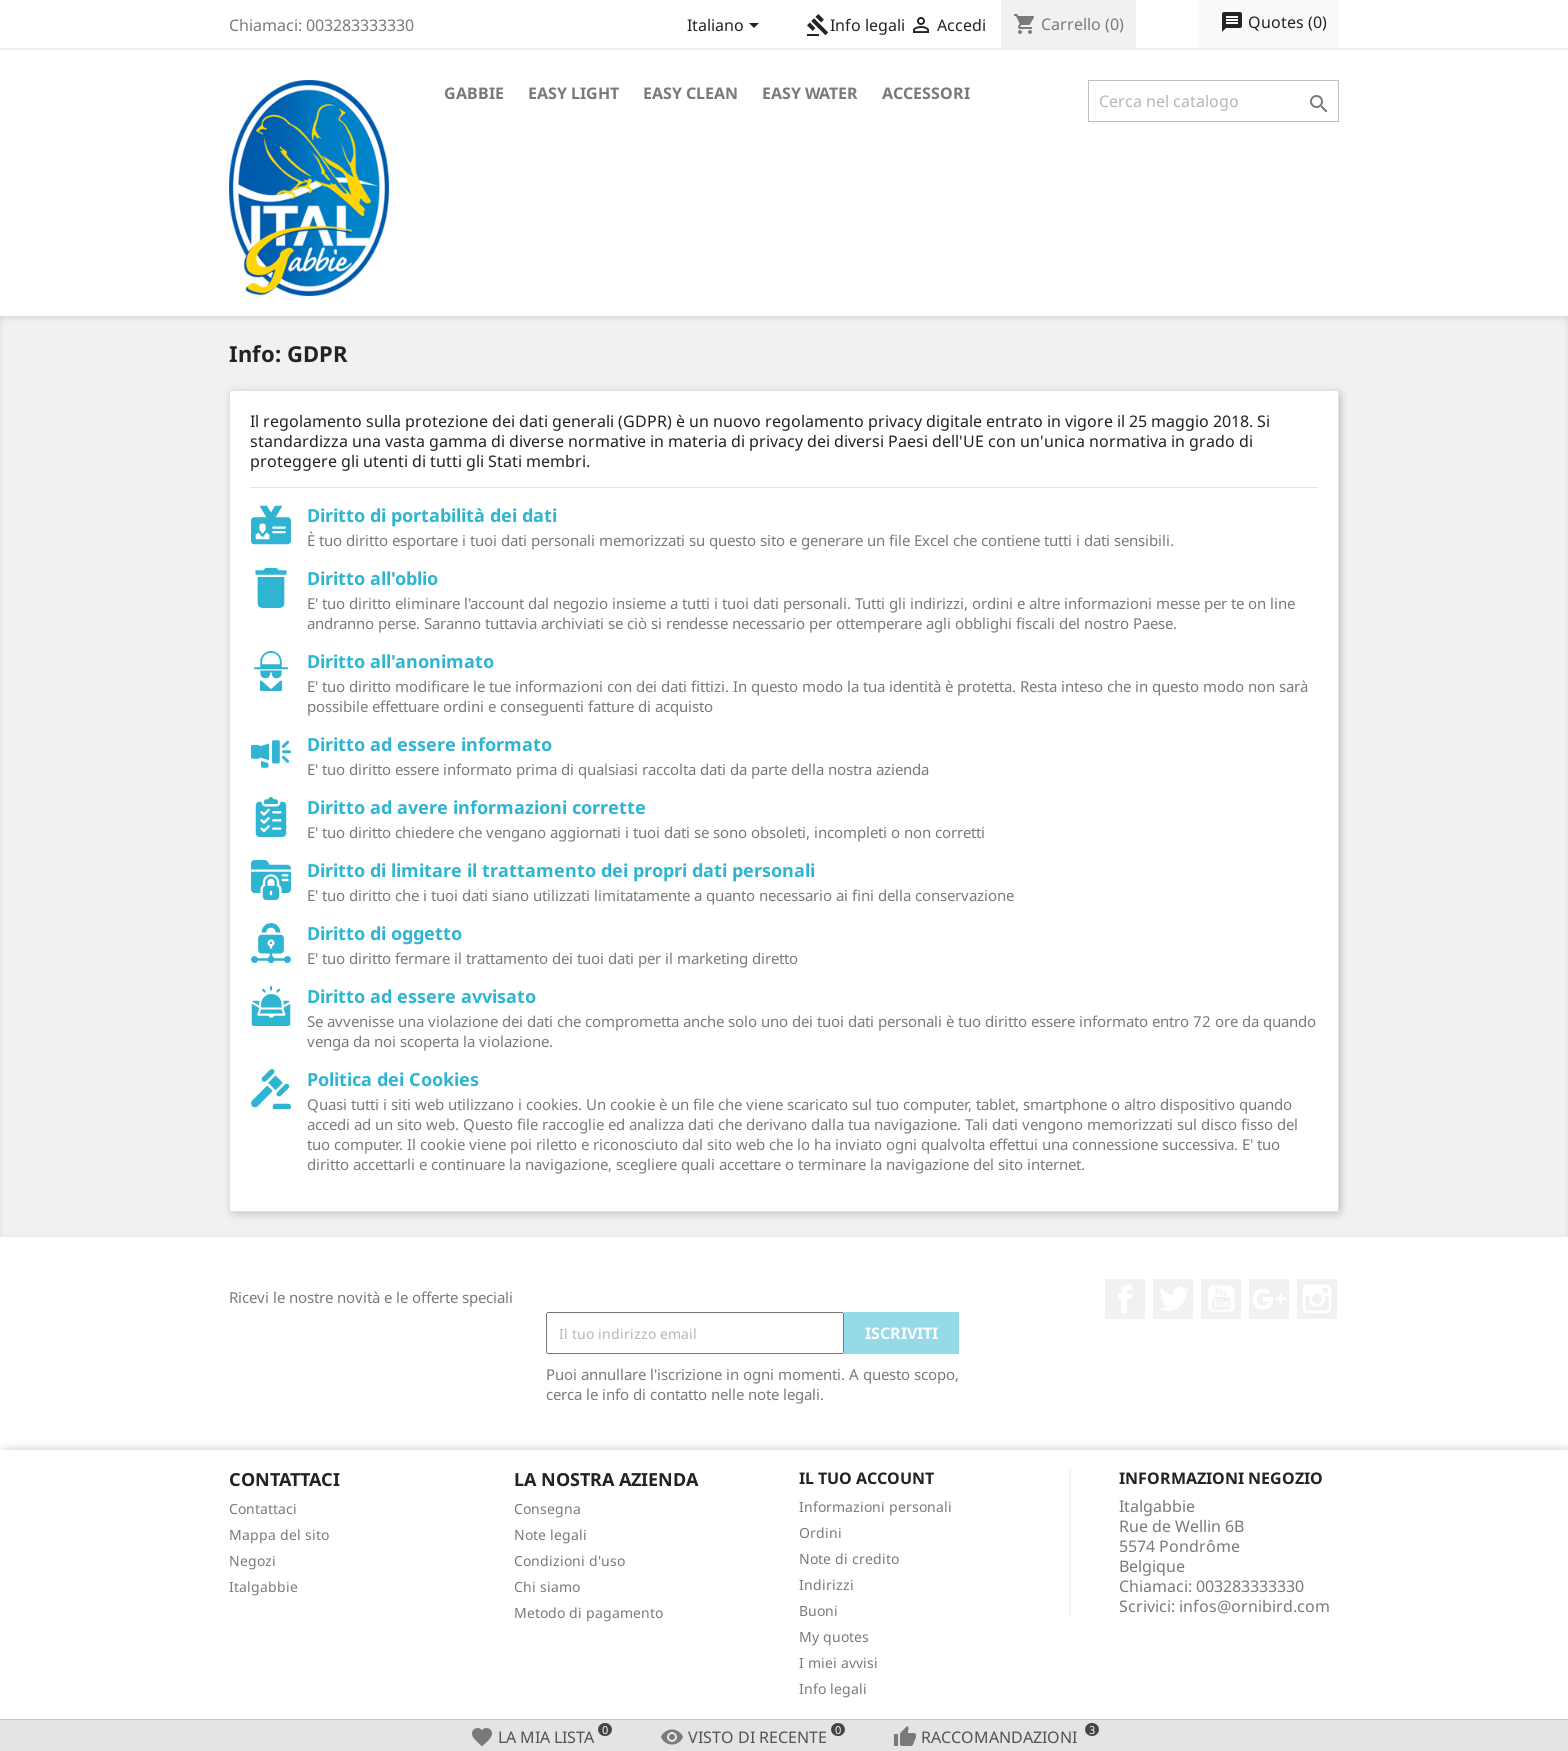  I want to click on Facebook, so click(1125, 1299).